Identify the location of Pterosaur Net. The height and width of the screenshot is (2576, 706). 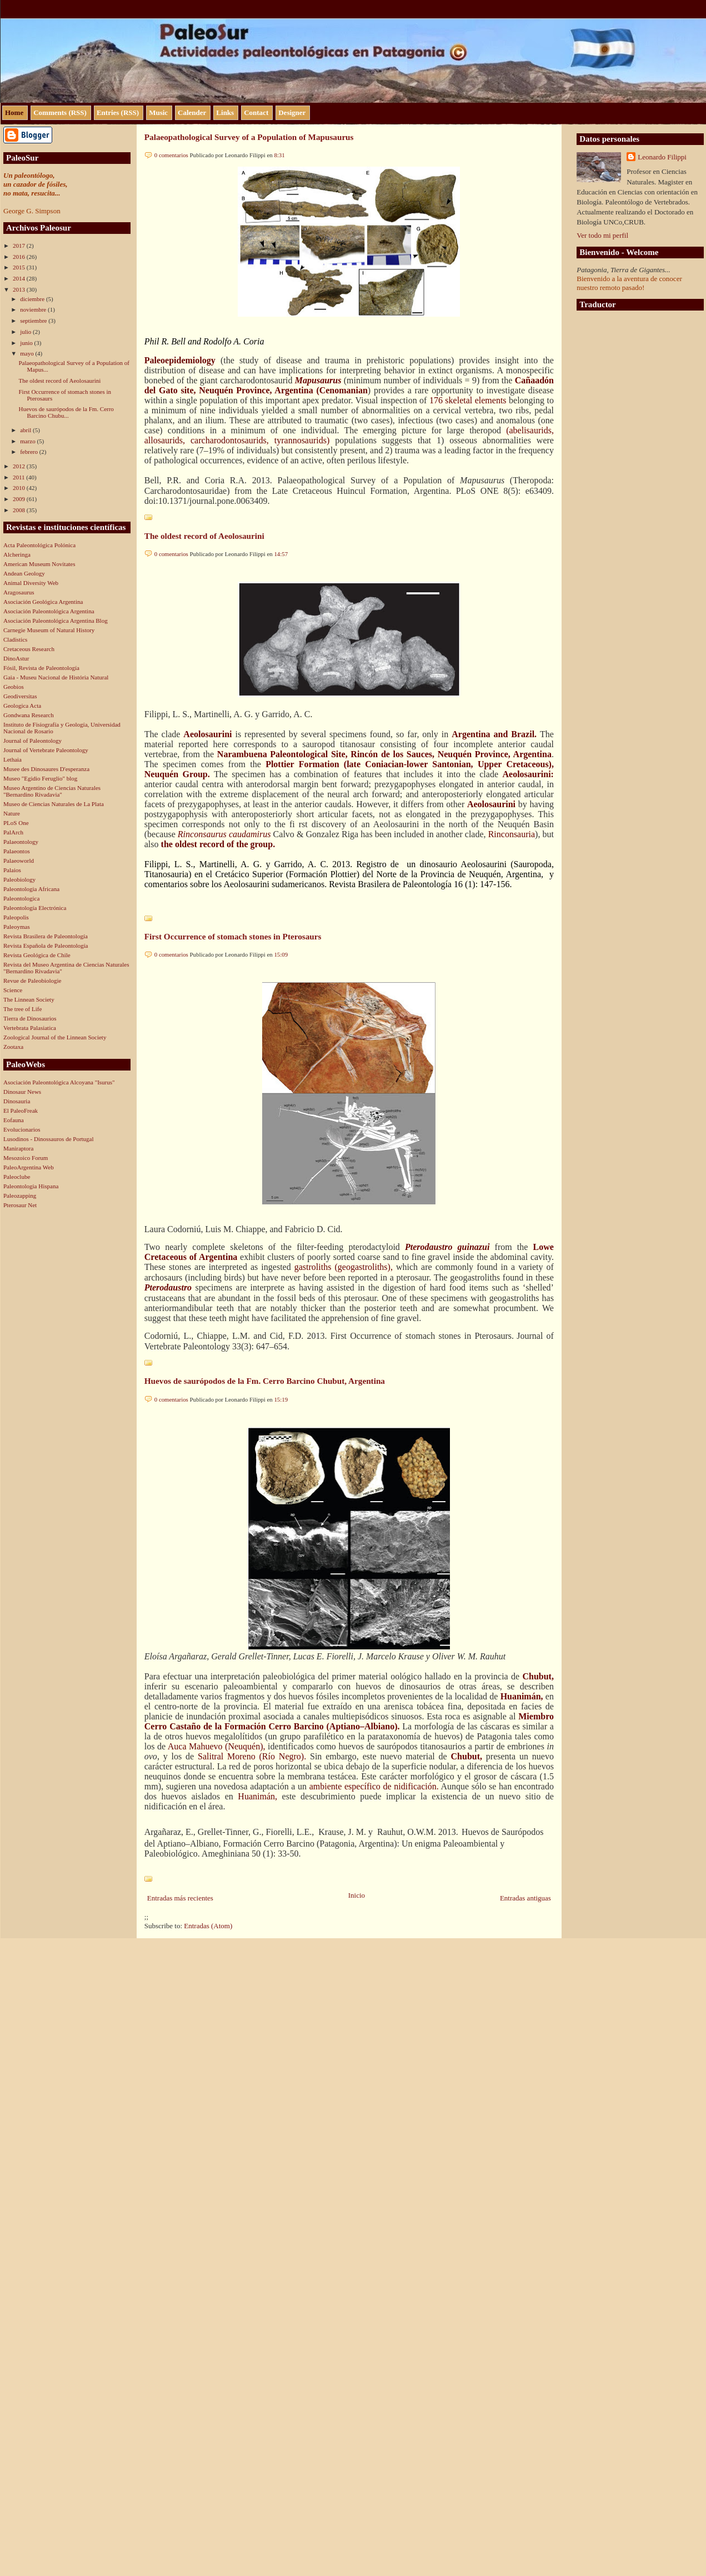
(20, 1205).